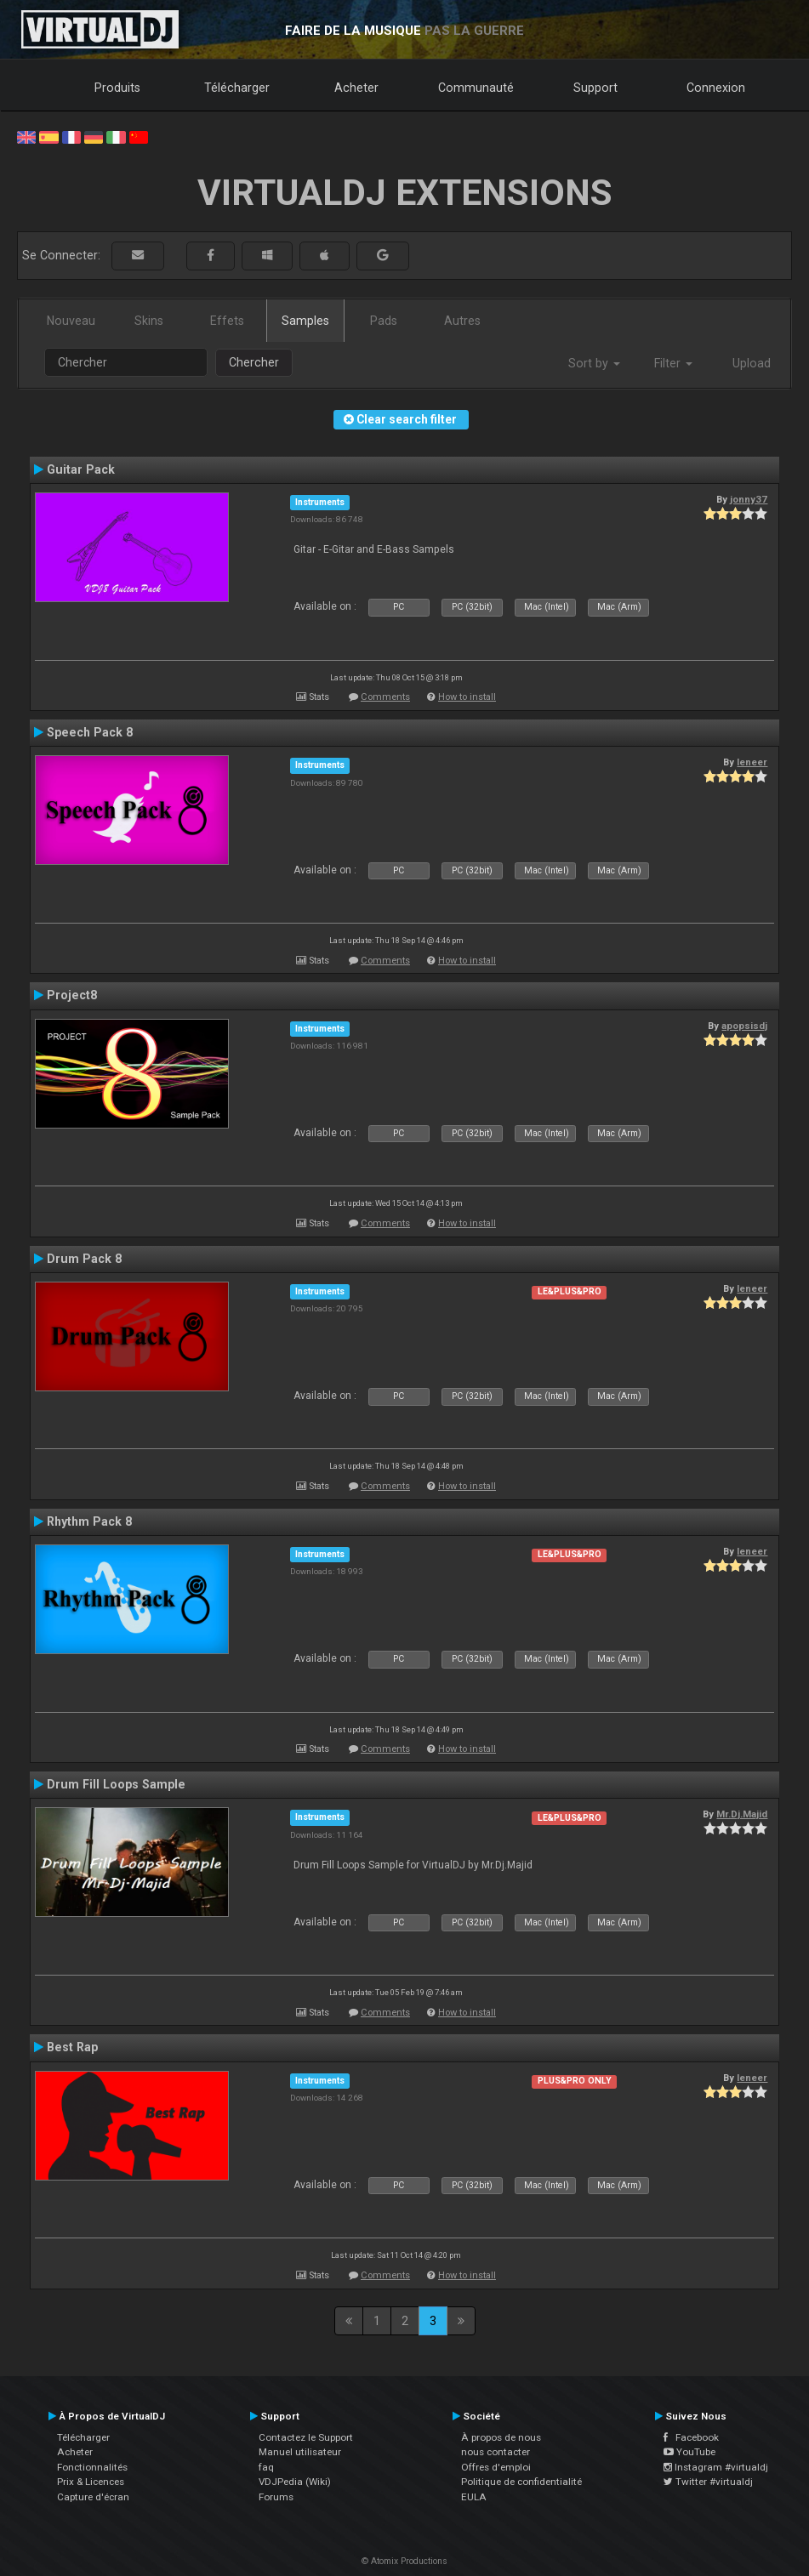 This screenshot has height=2576, width=809. What do you see at coordinates (595, 87) in the screenshot?
I see `Support` at bounding box center [595, 87].